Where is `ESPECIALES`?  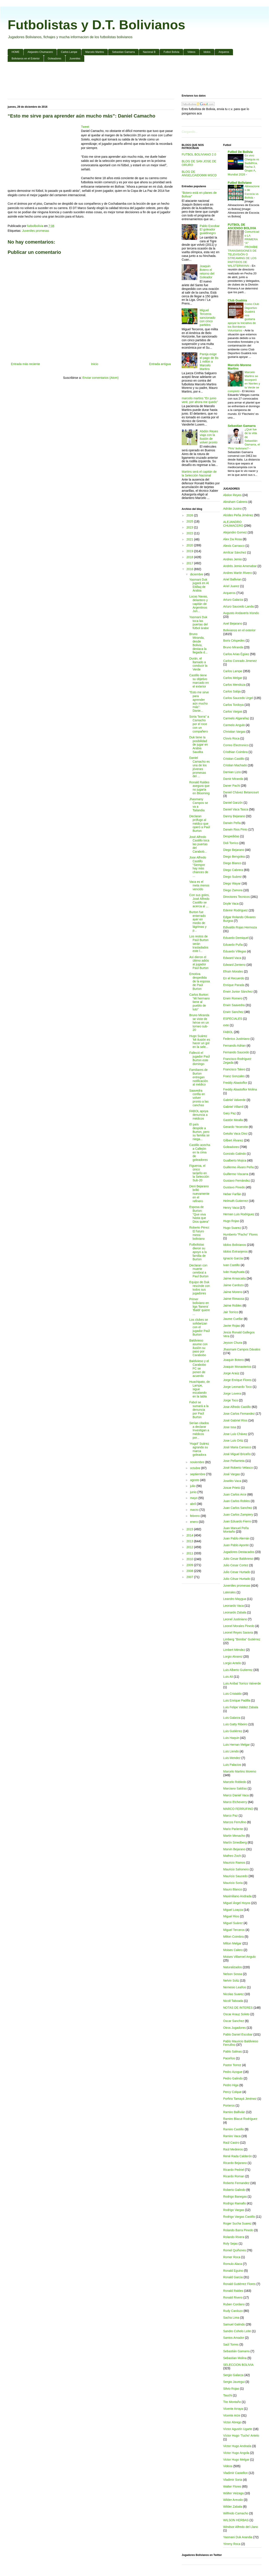
ESPECIALES is located at coordinates (232, 1018).